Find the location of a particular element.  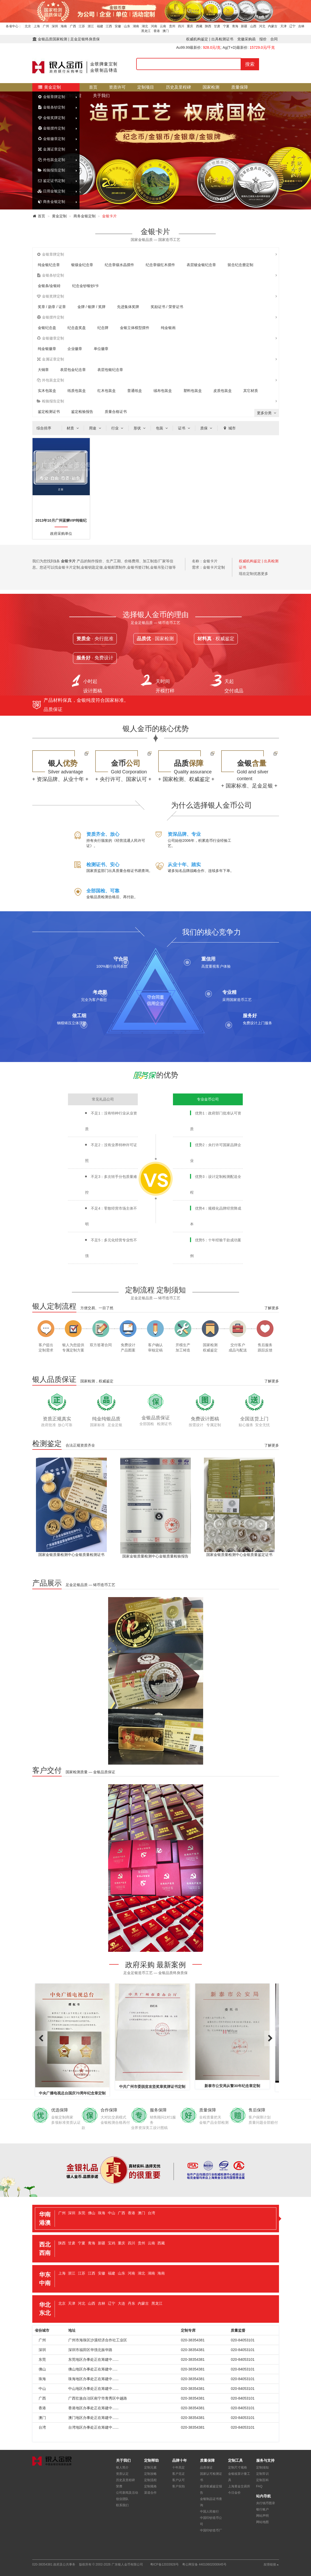

福建 is located at coordinates (100, 26).